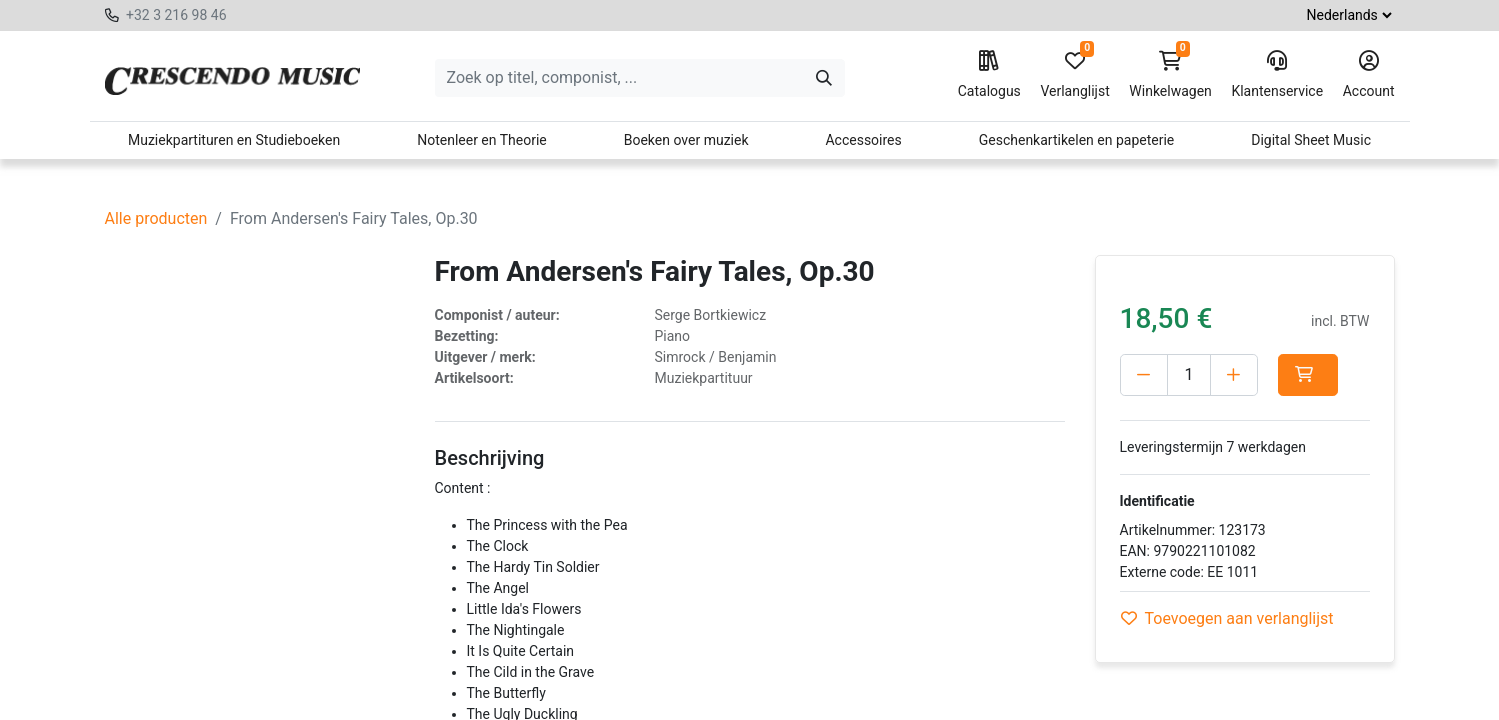  I want to click on Boeken over muziek, so click(686, 140).